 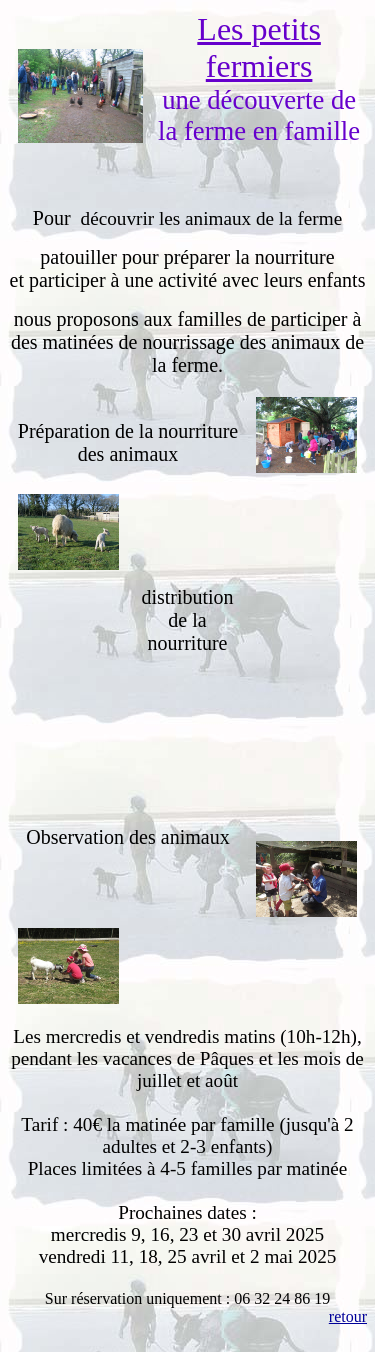 I want to click on retour, so click(x=348, y=1316).